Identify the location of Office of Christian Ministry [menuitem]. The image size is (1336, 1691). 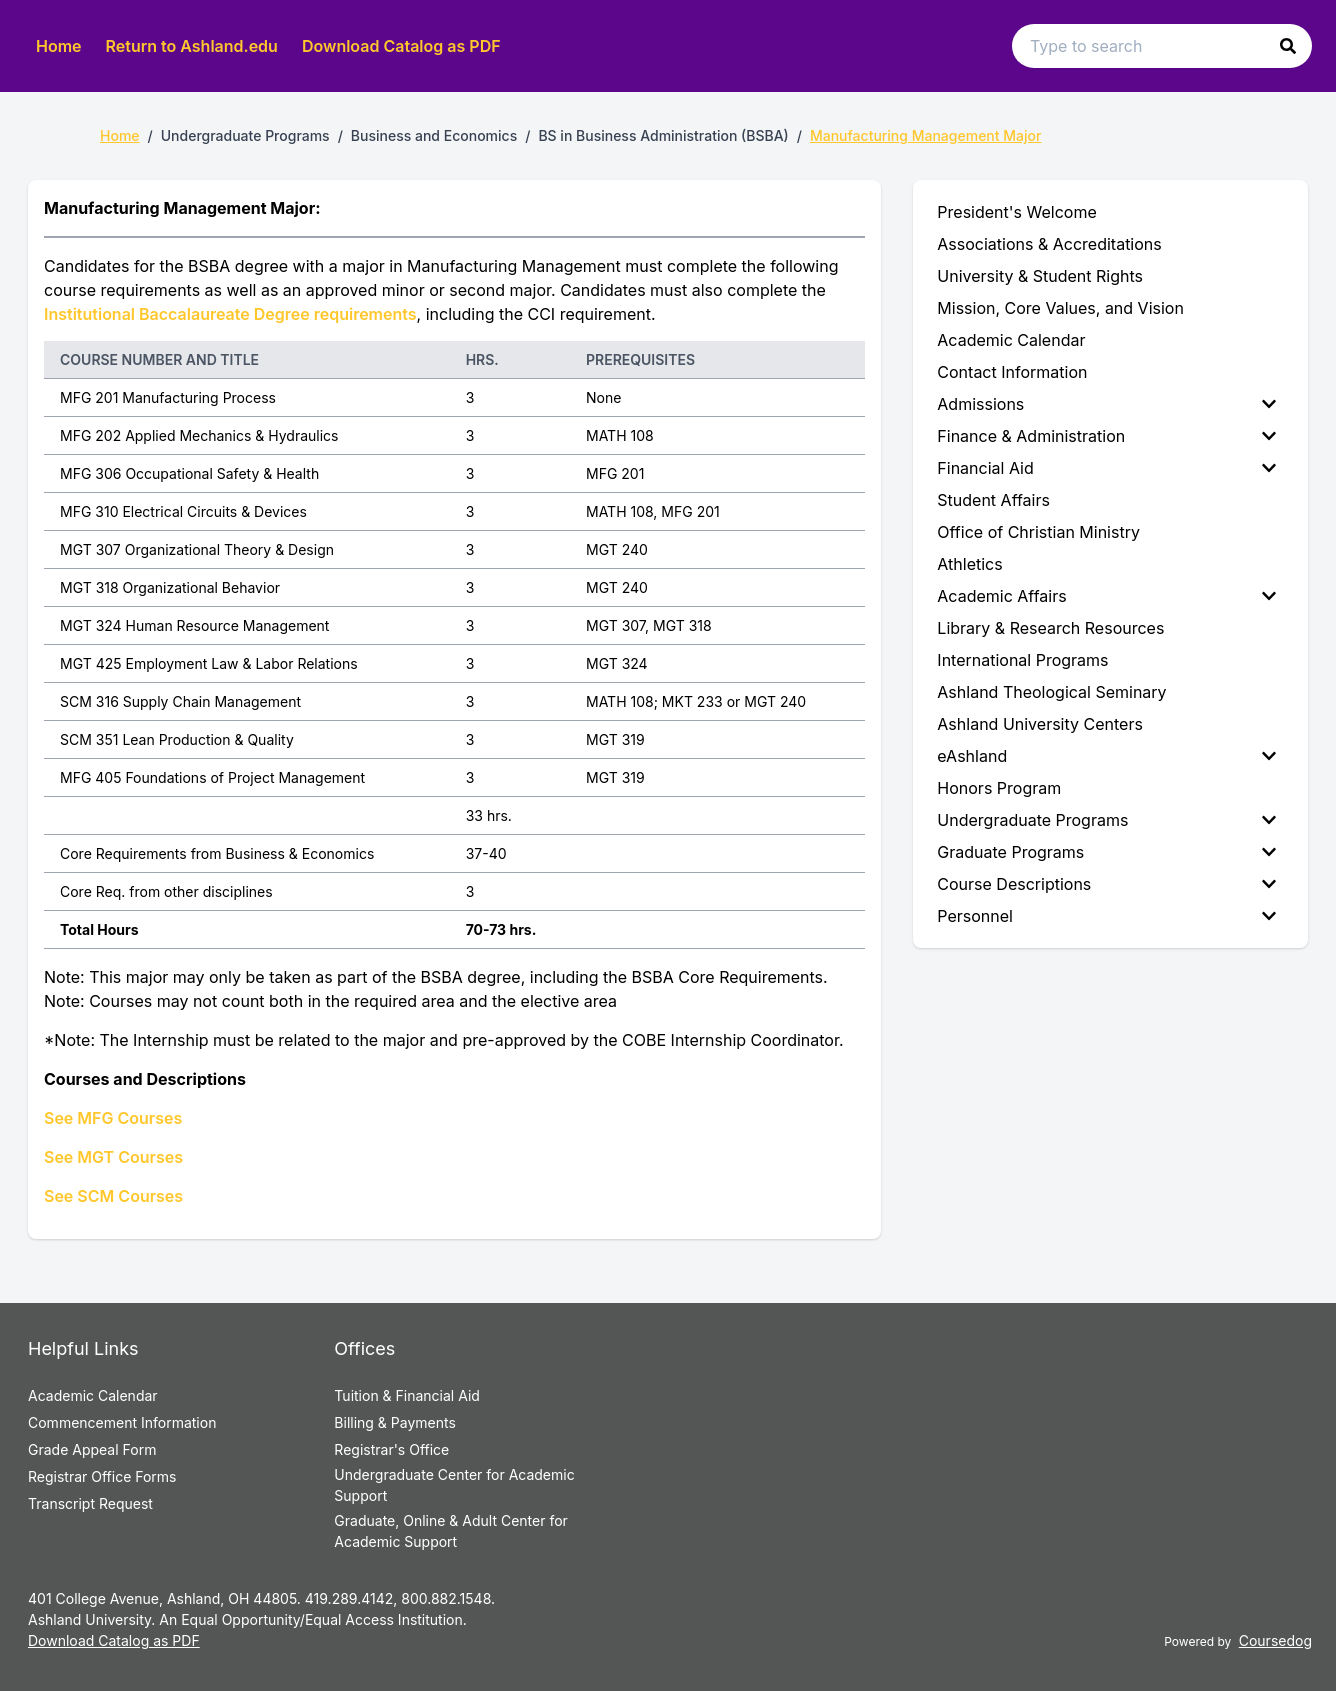
(1038, 532).